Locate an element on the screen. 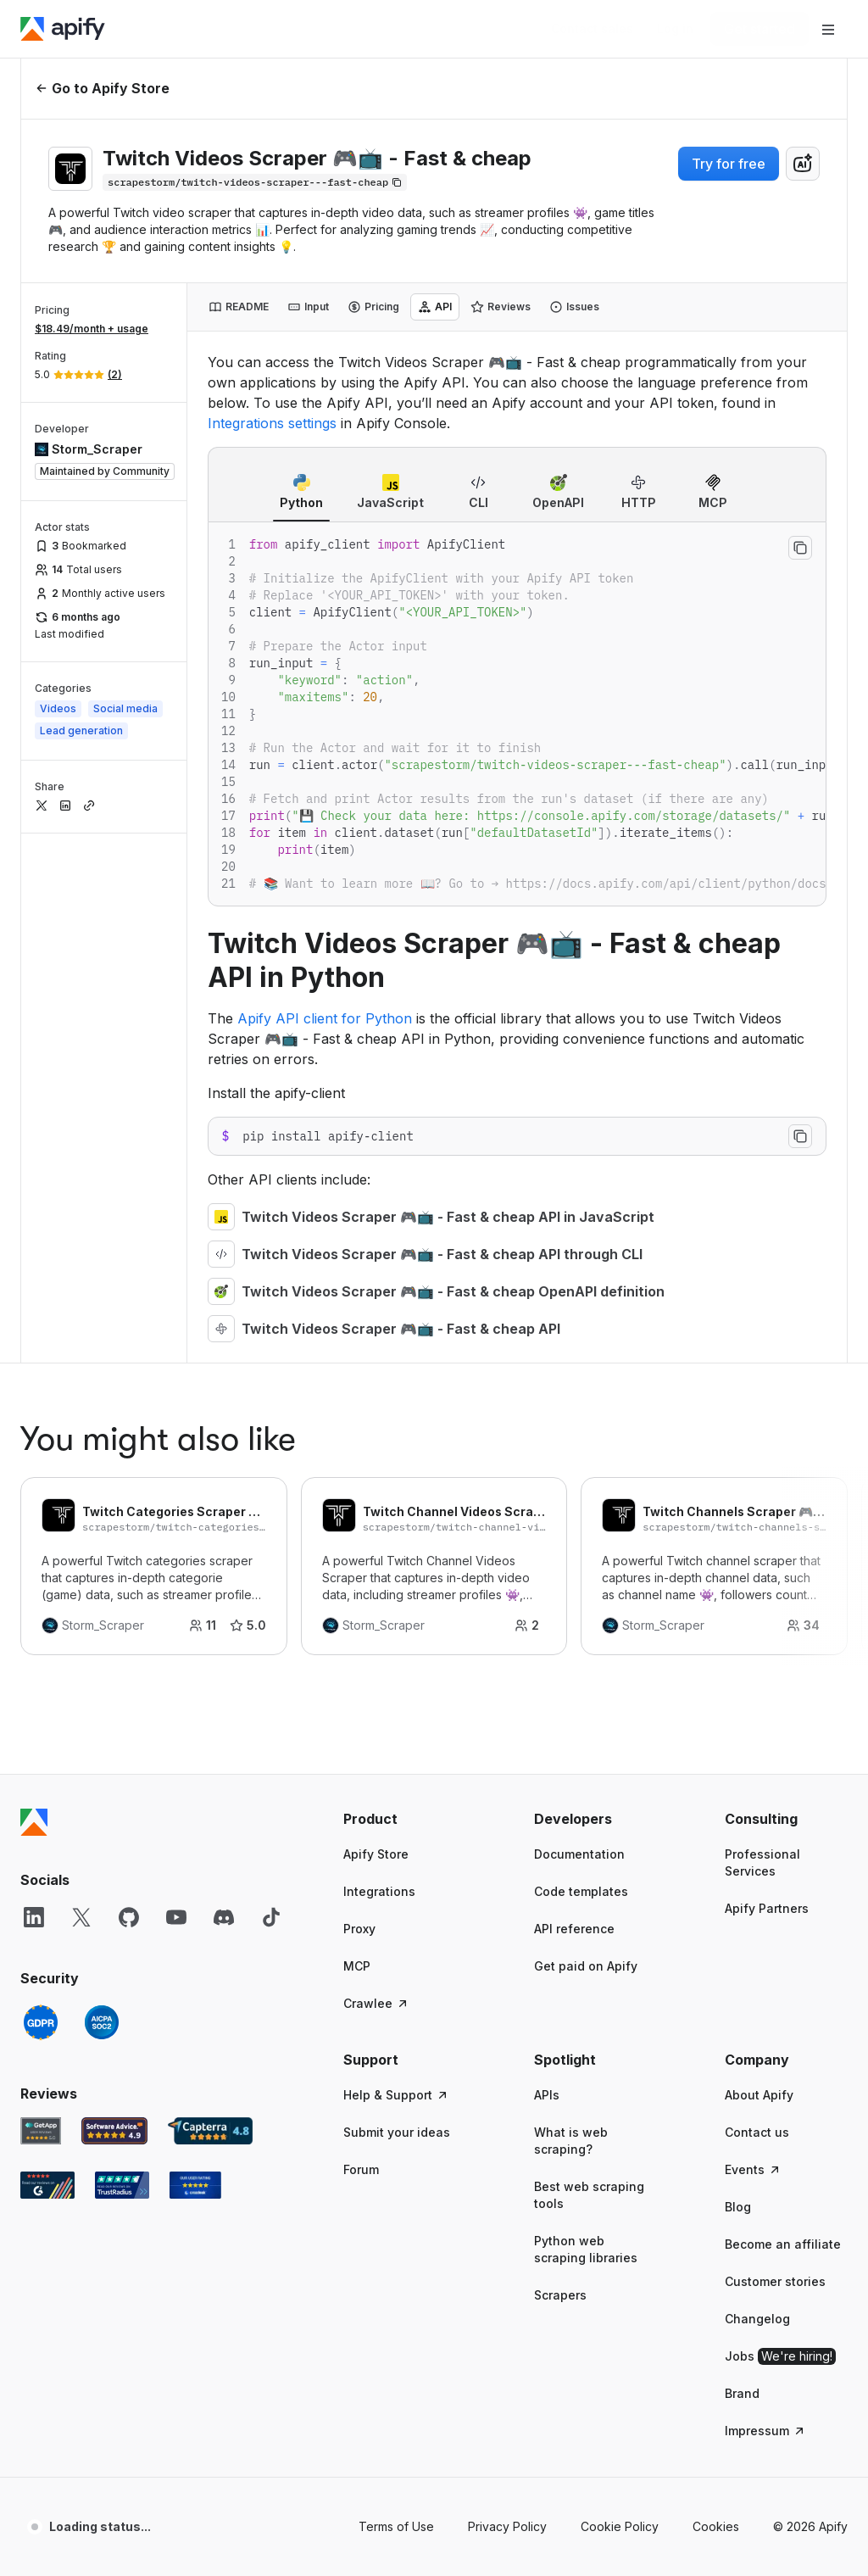 This screenshot has height=2576, width=868. [Software Advice Apify reviews] is located at coordinates (114, 1600).